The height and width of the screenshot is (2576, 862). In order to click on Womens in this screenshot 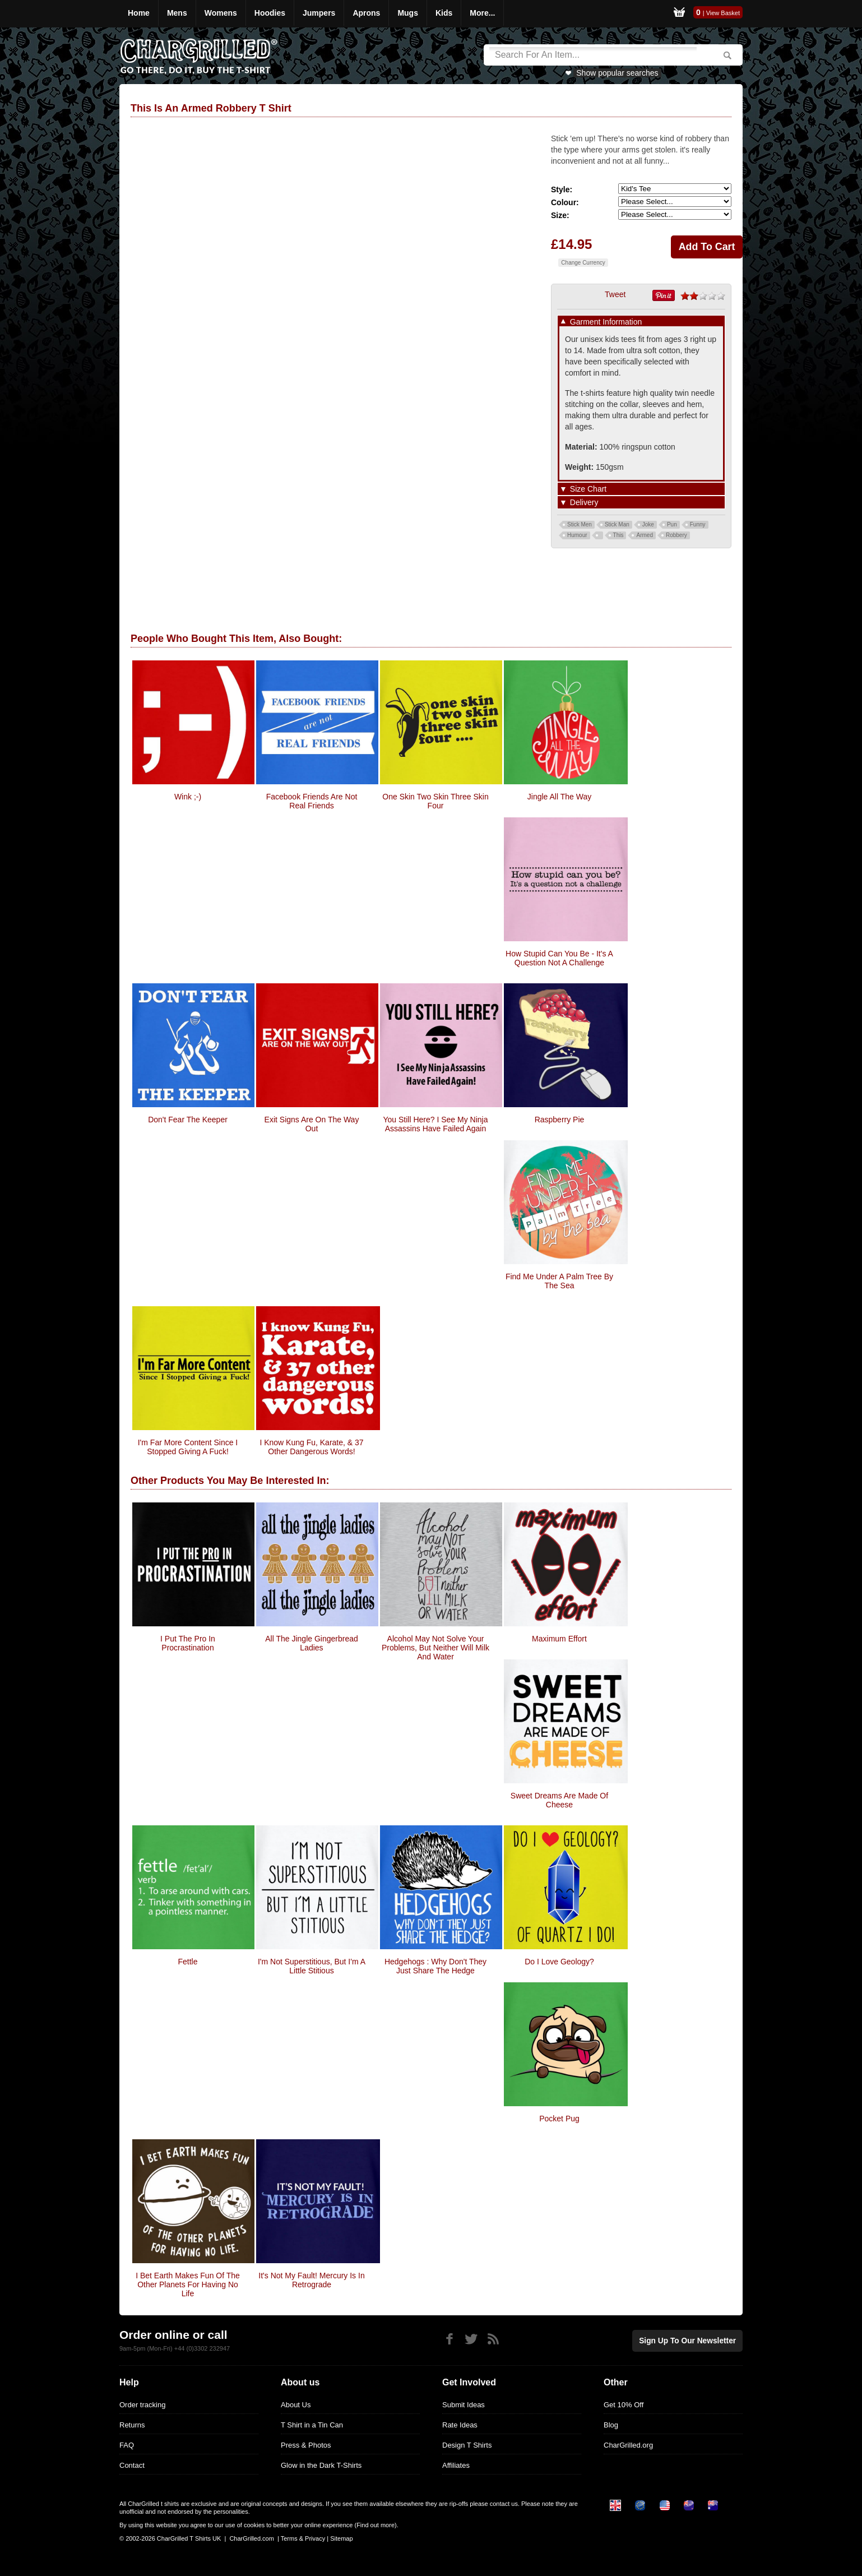, I will do `click(221, 12)`.